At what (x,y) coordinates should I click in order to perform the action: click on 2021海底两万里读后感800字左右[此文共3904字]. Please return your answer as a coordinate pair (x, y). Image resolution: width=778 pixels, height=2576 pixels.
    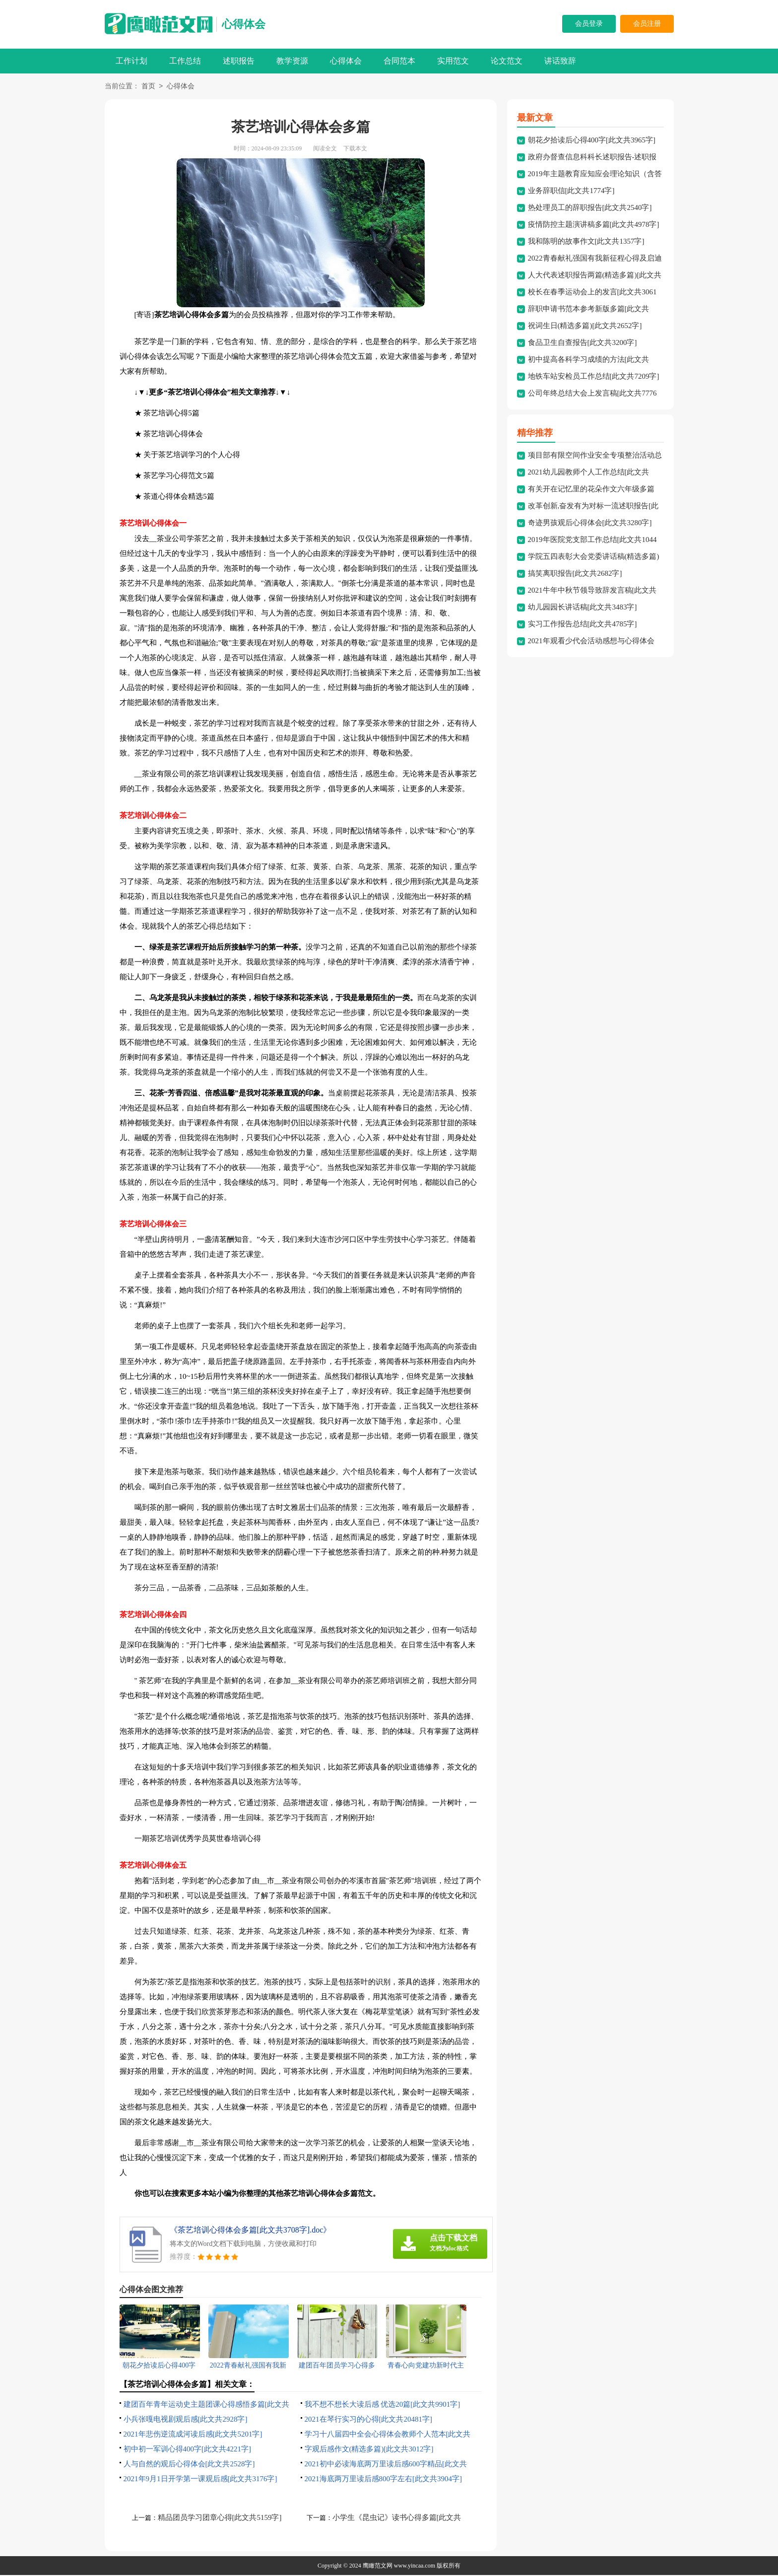
    Looking at the image, I should click on (383, 2480).